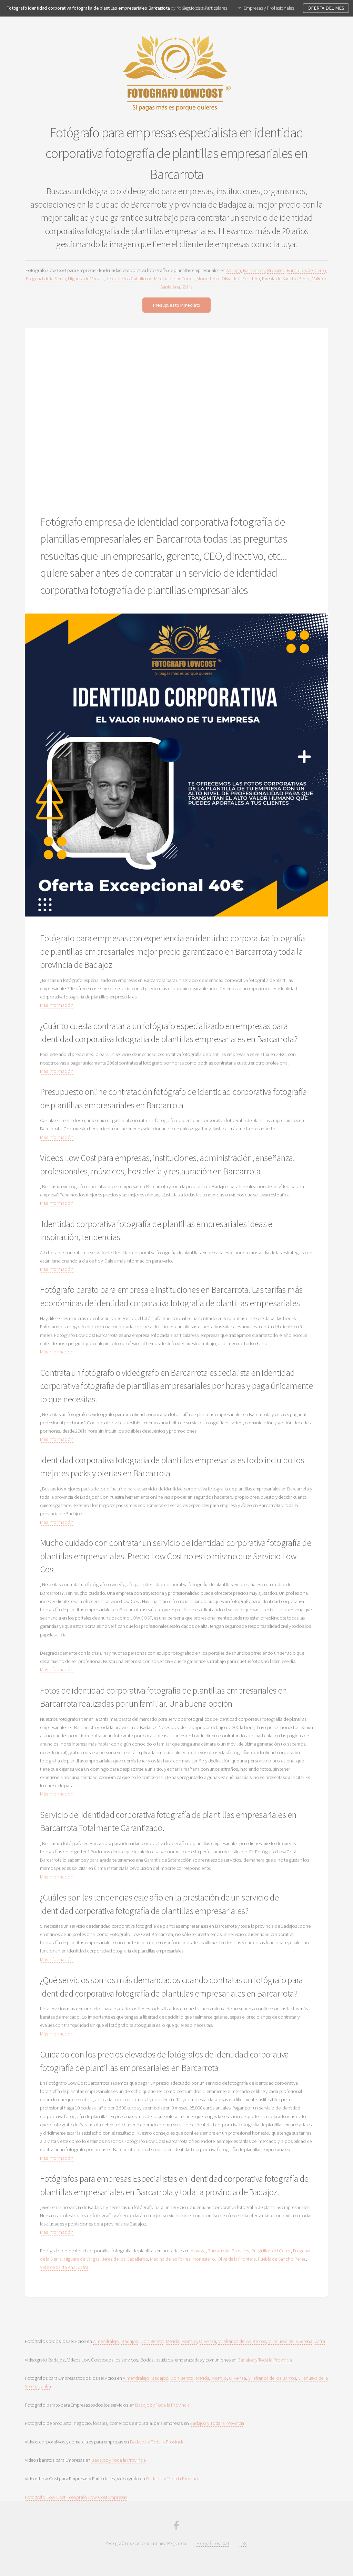  Describe the element at coordinates (85, 278) in the screenshot. I see `Higuera de Vargas` at that location.